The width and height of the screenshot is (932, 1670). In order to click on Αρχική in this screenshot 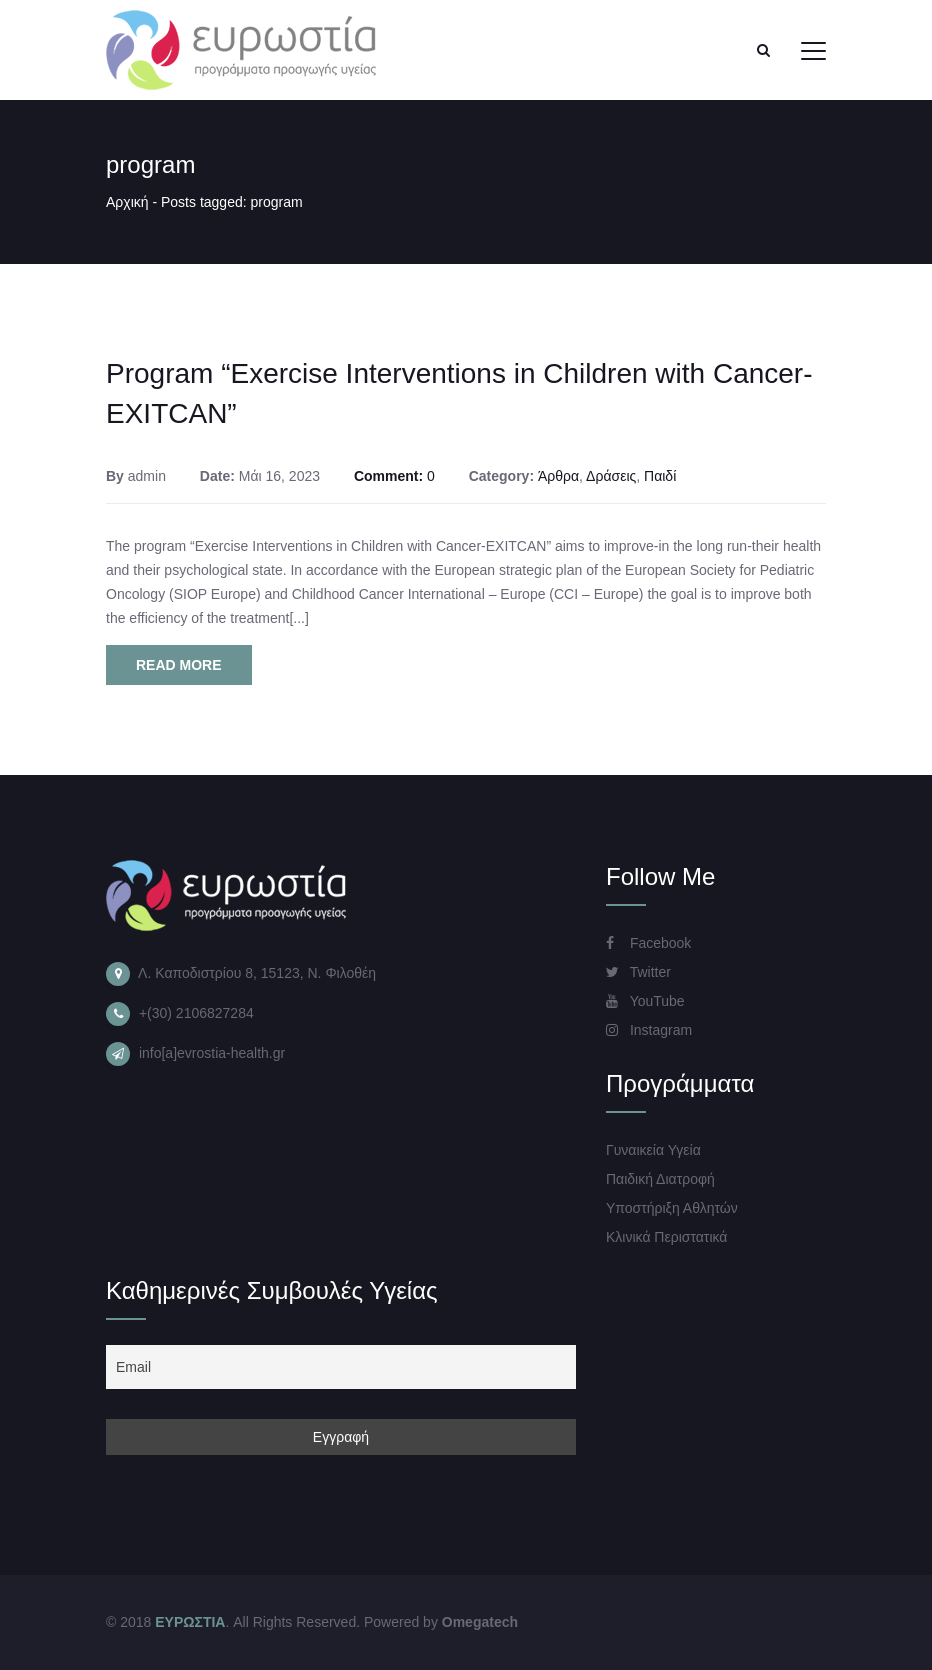, I will do `click(127, 202)`.